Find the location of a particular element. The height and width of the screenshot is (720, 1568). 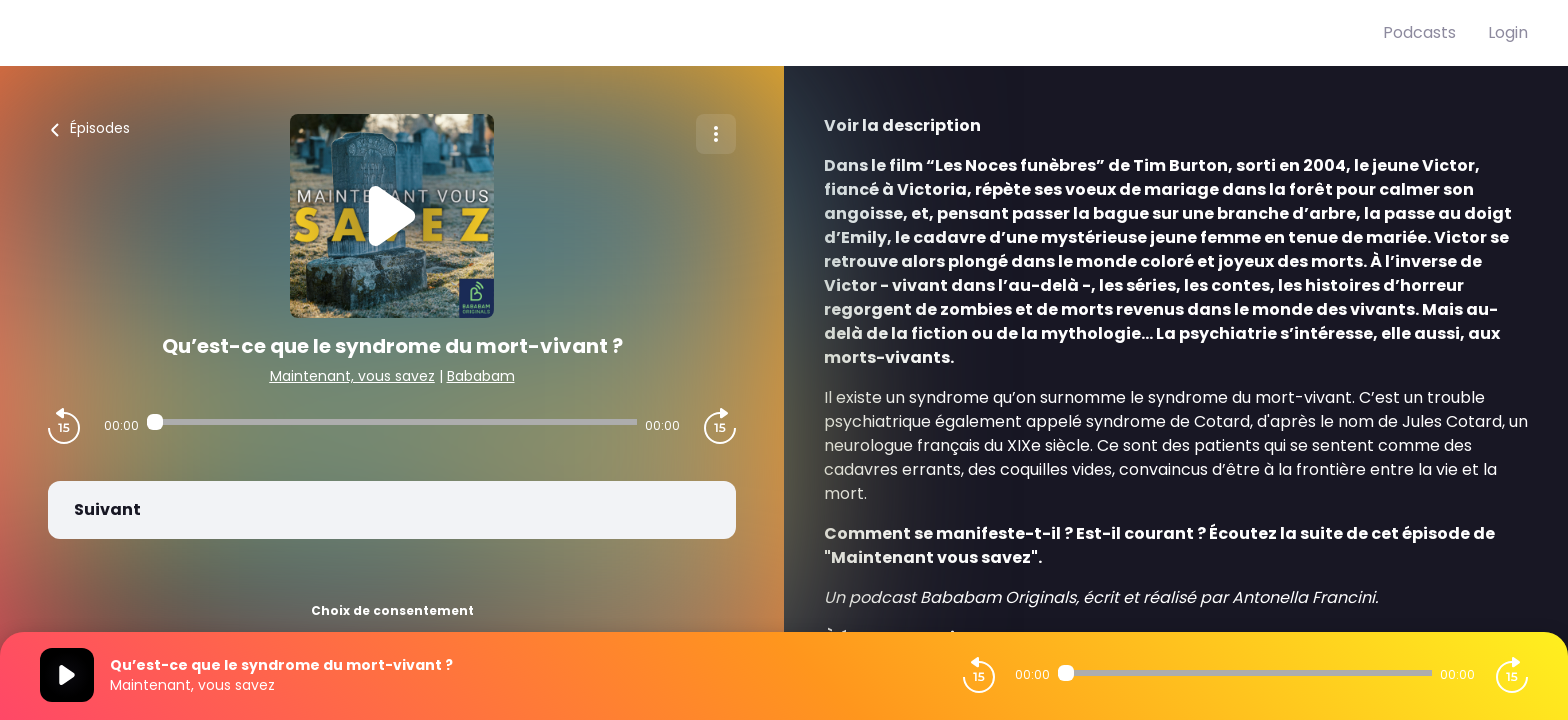

Choix de consentement is located at coordinates (392, 610).